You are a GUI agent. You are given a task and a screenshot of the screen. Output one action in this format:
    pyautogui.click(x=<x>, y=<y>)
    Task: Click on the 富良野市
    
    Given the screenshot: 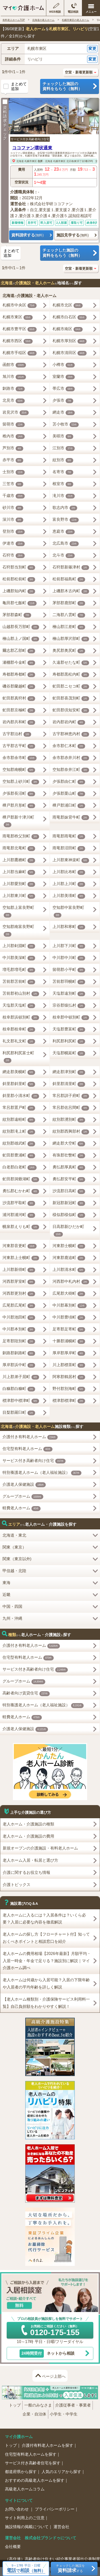 What is the action you would take?
    pyautogui.click(x=65, y=519)
    